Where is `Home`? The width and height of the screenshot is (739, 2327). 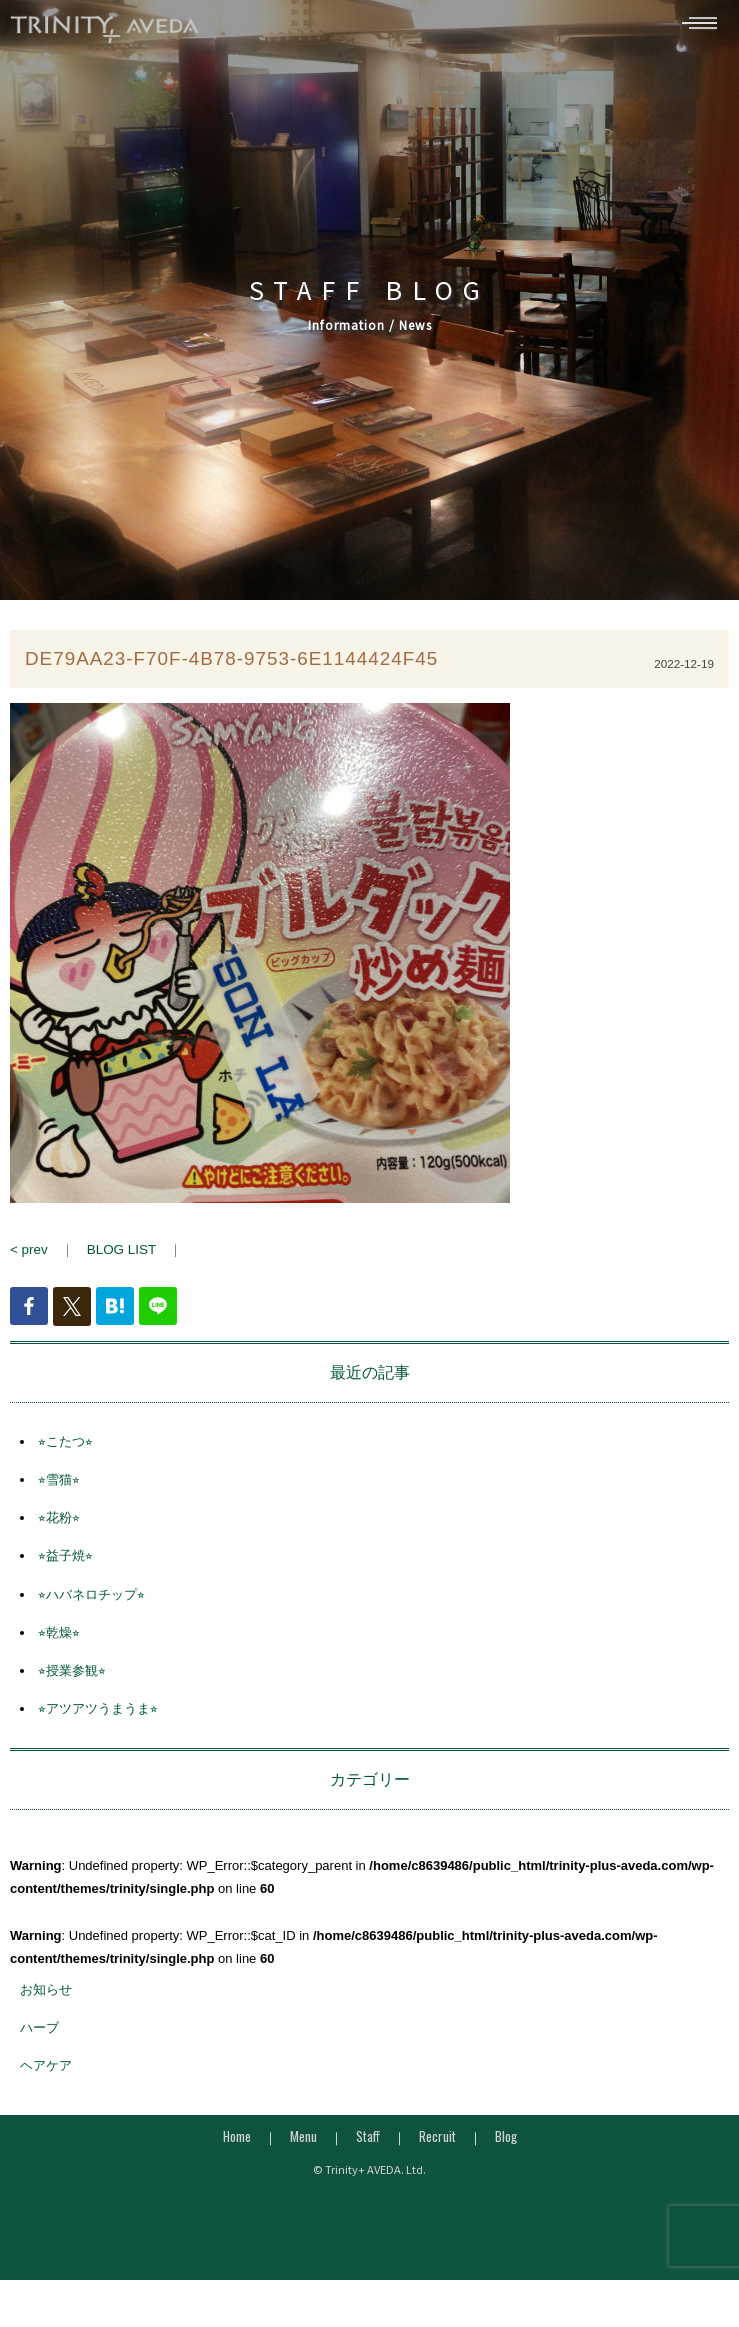 Home is located at coordinates (237, 2146).